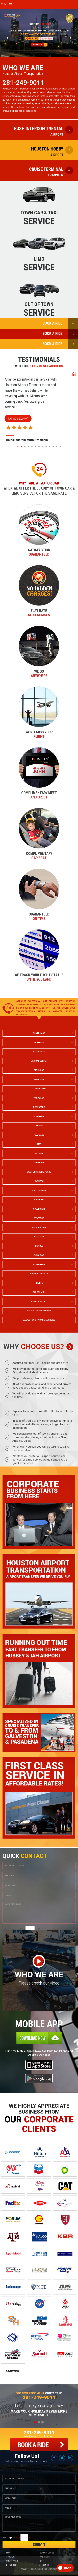 Image resolution: width=78 pixels, height=2576 pixels. What do you see at coordinates (39, 1255) in the screenshot?
I see `FULSHEAR` at bounding box center [39, 1255].